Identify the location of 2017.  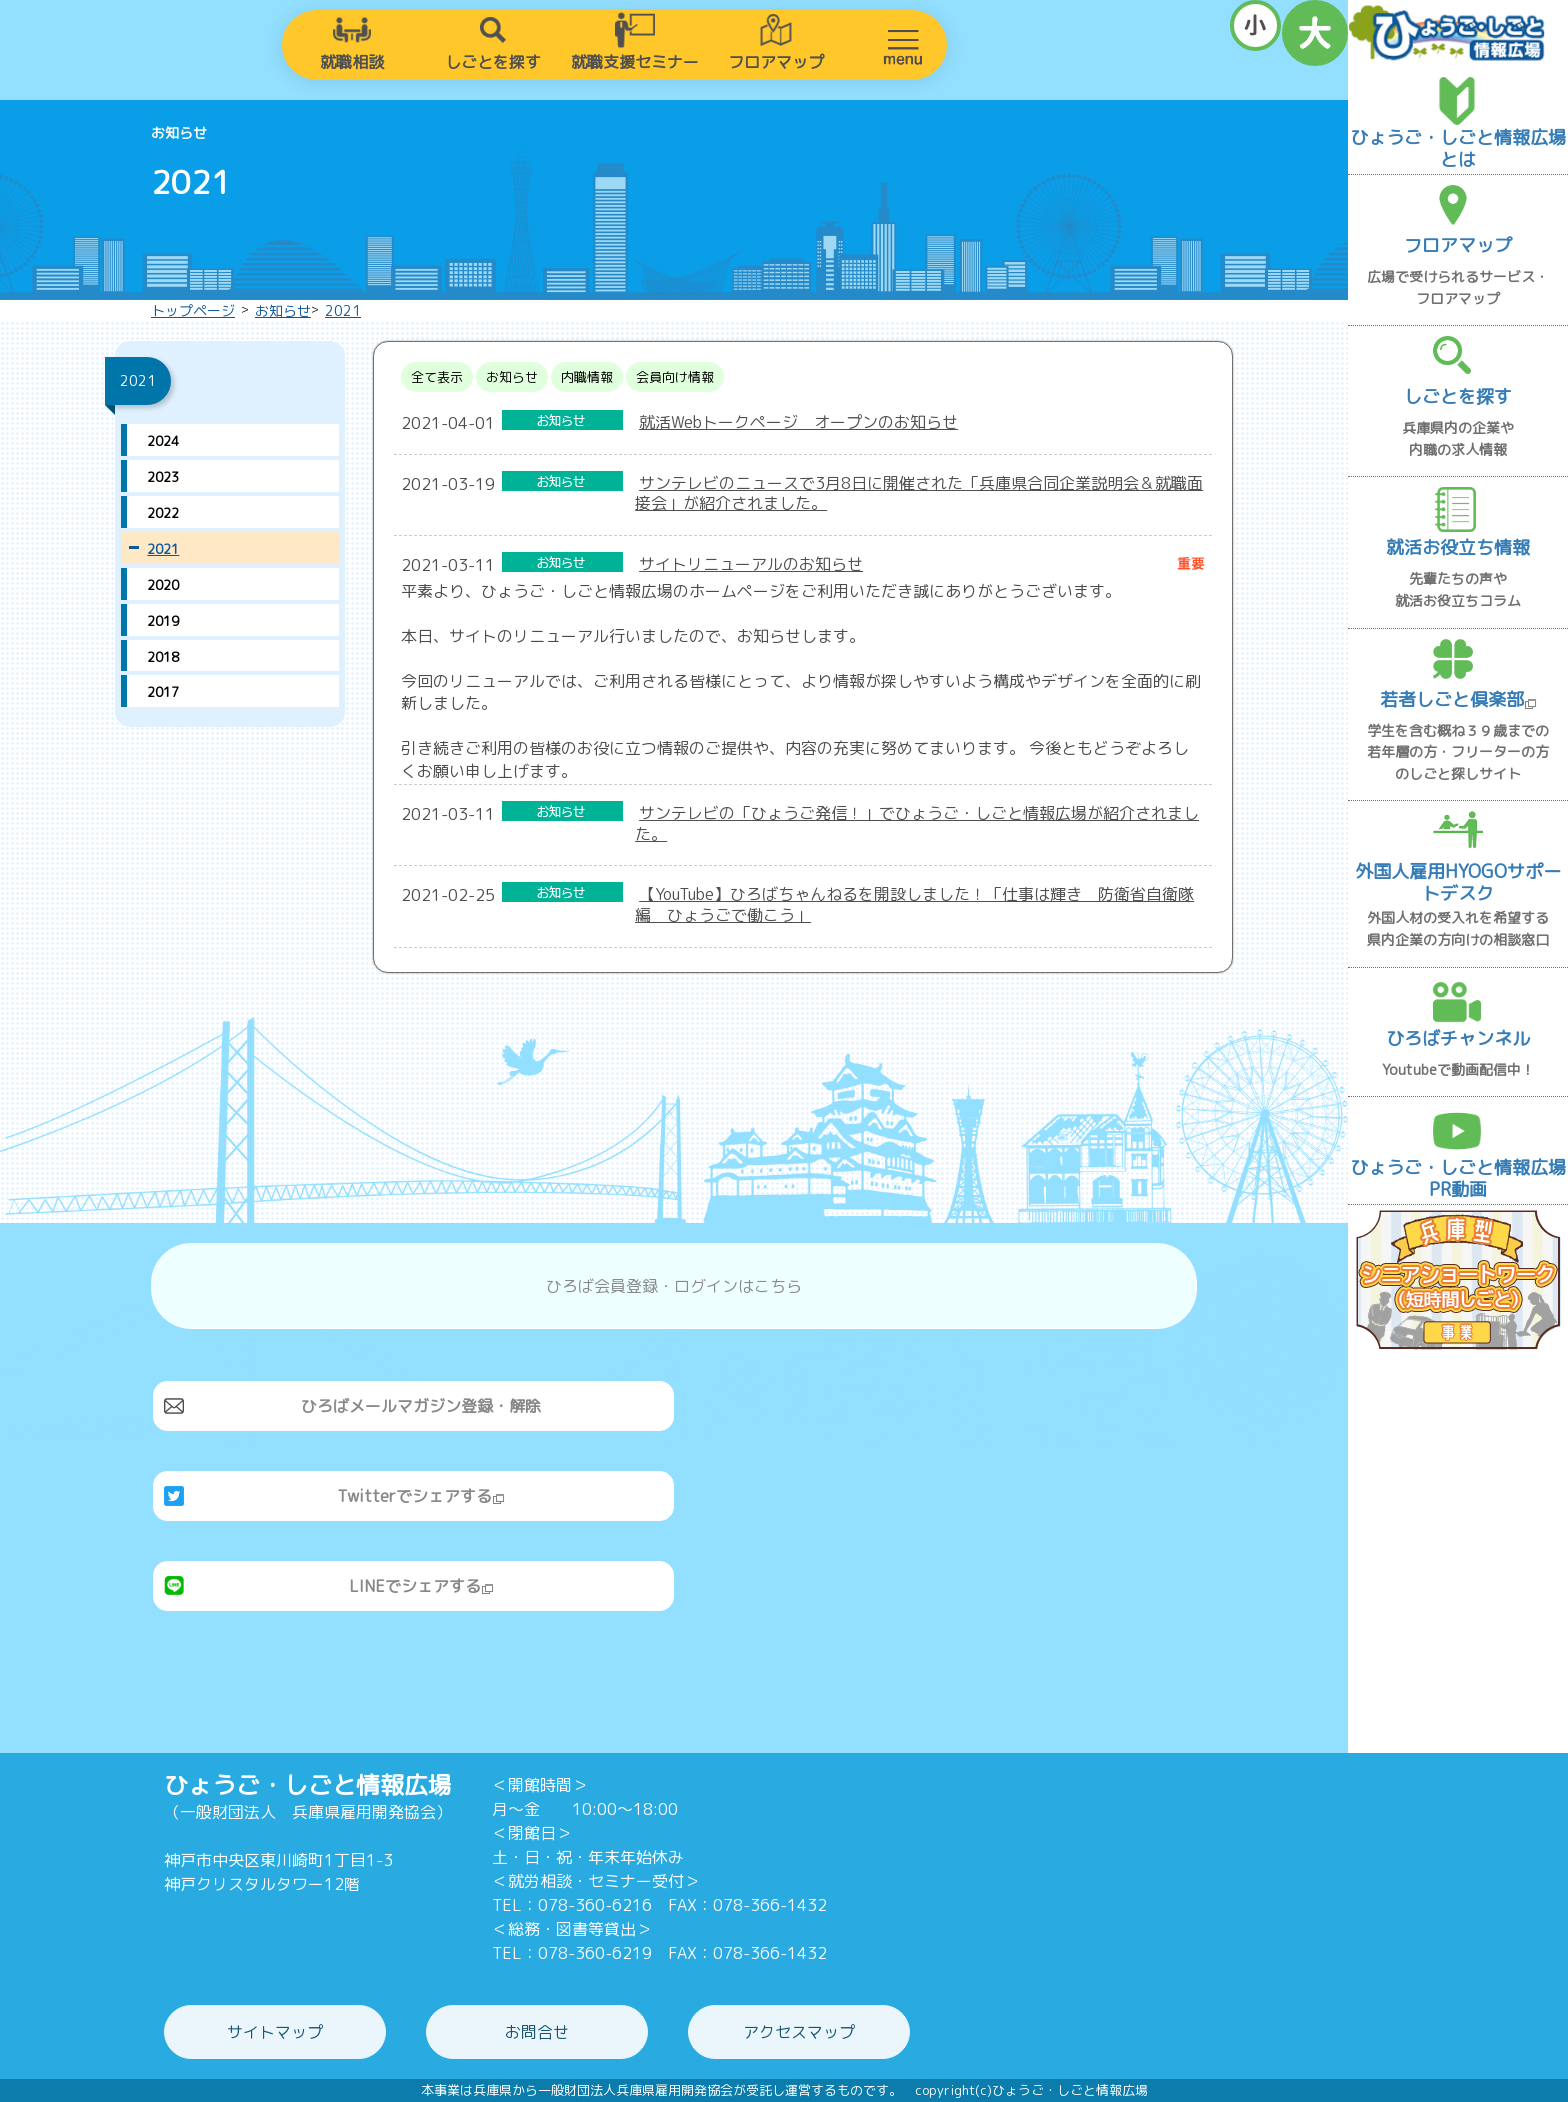
(163, 692).